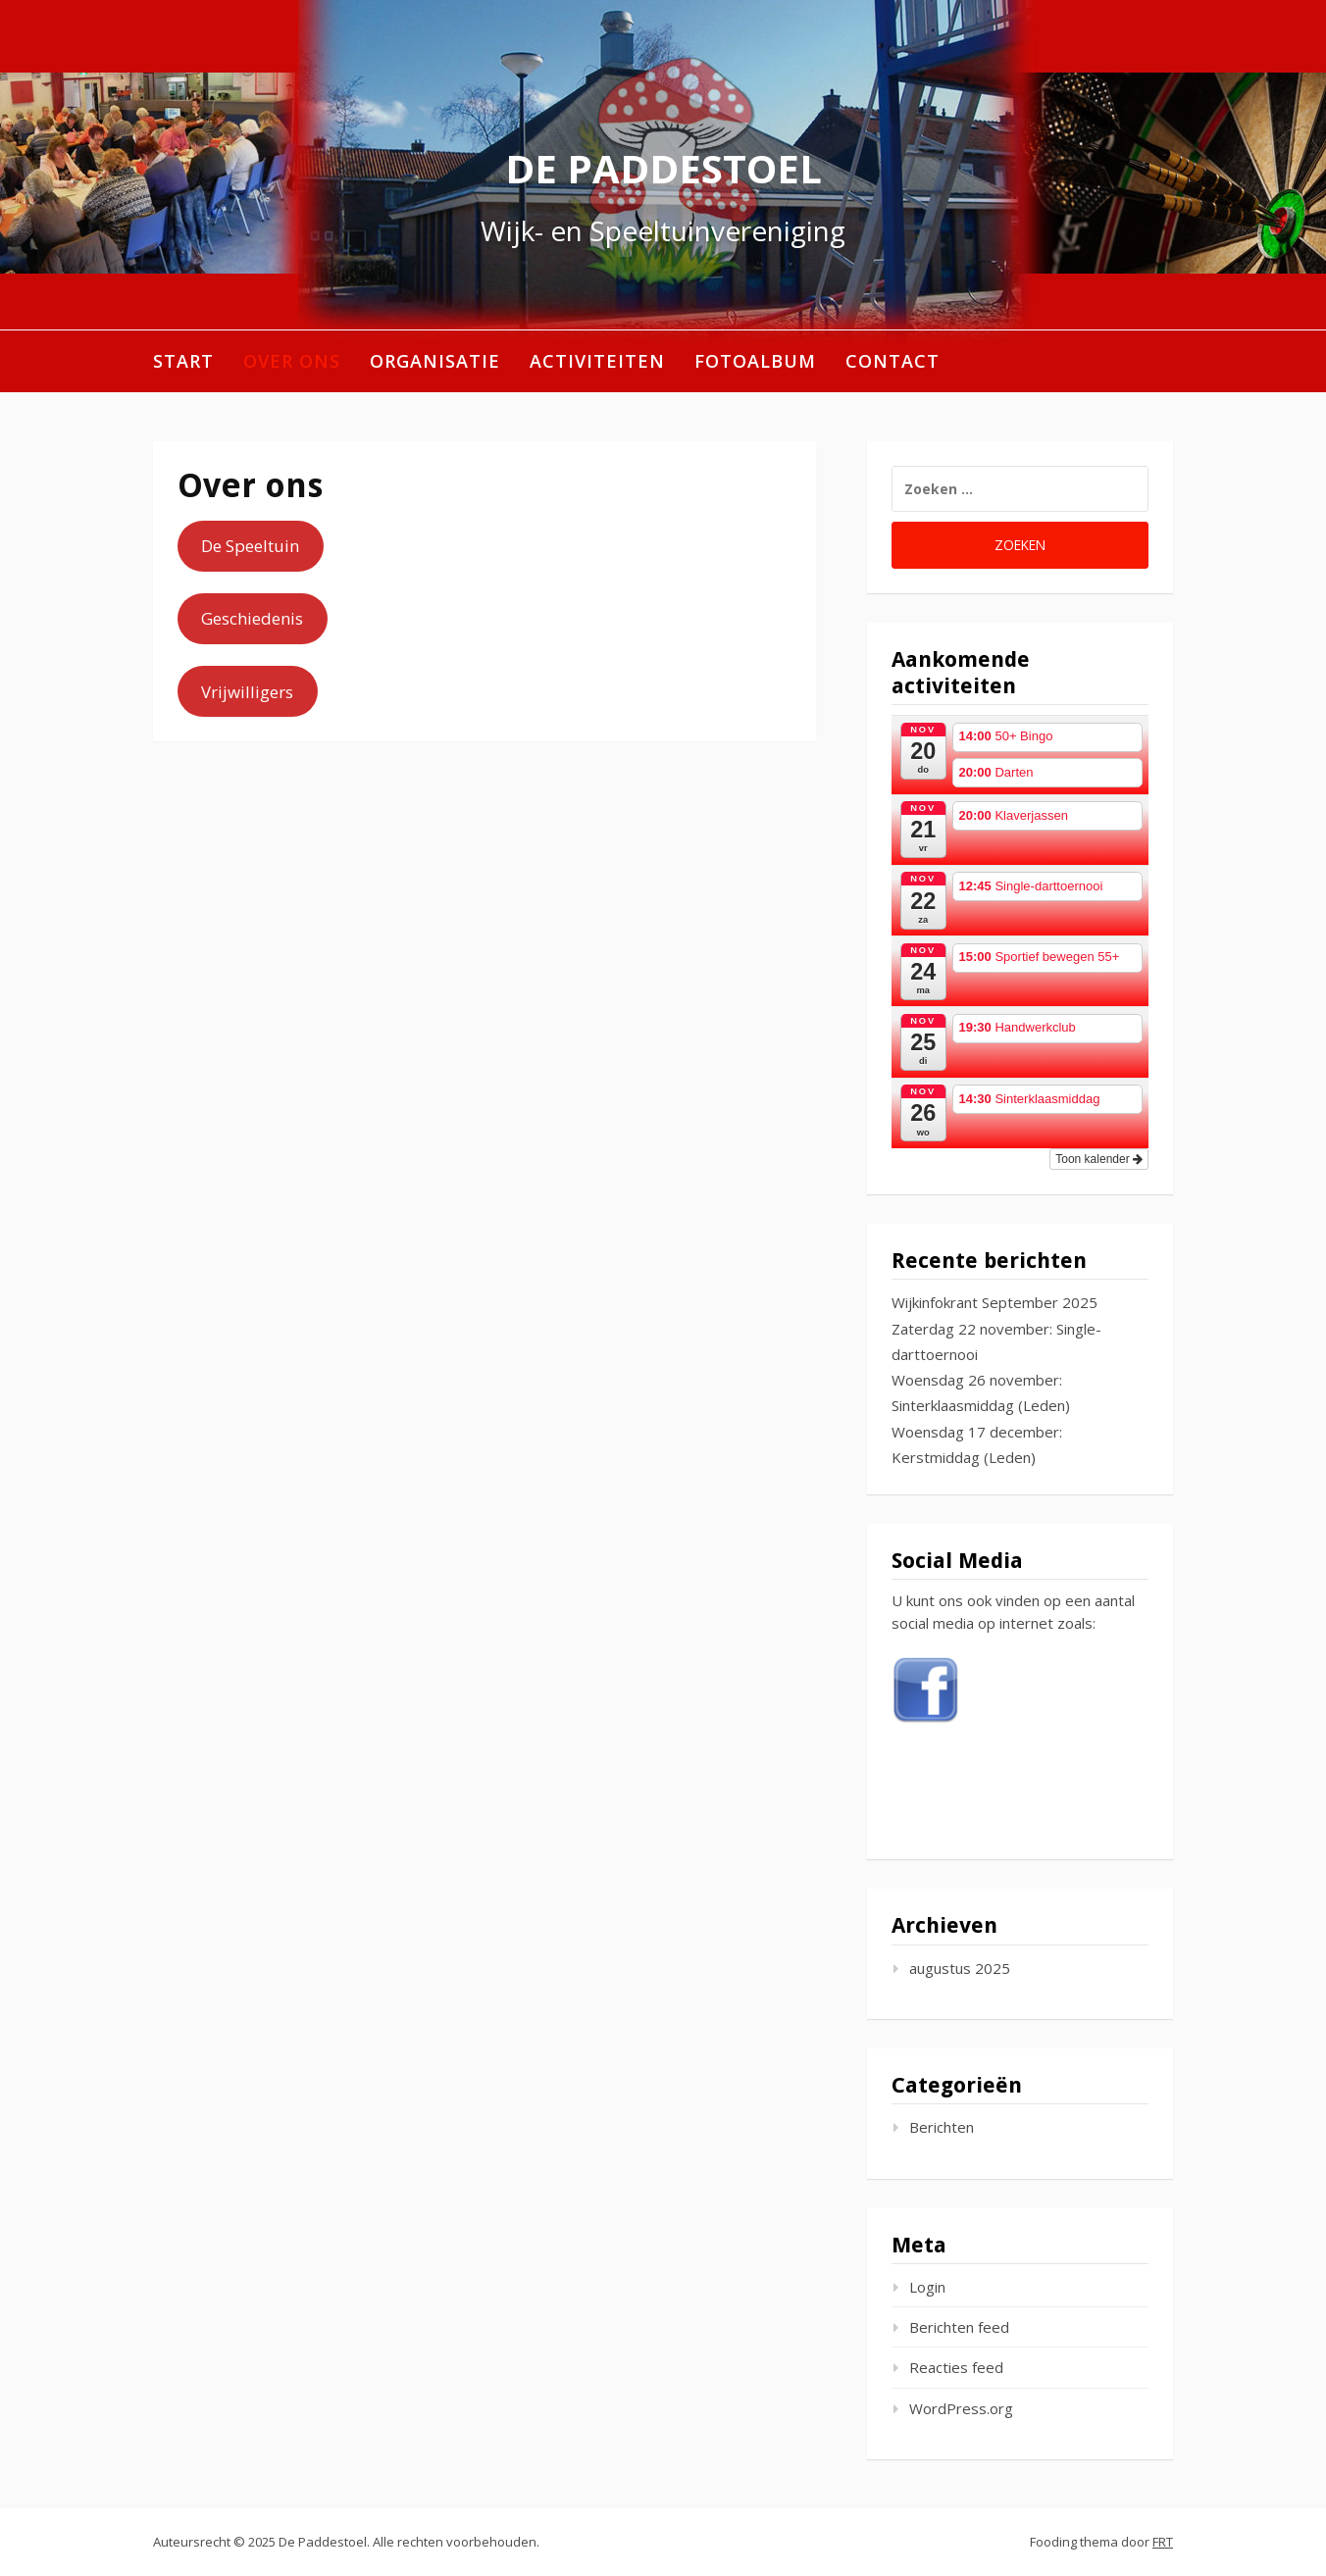 This screenshot has width=1326, height=2576. Describe the element at coordinates (956, 2367) in the screenshot. I see `Reacties feed` at that location.